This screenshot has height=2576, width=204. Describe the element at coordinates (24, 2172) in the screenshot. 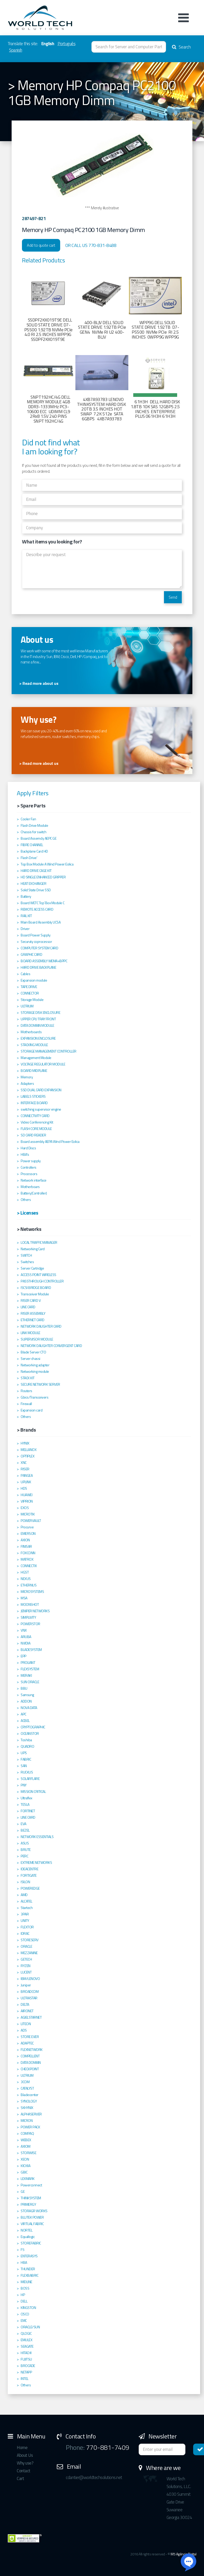

I see `GBIC` at that location.